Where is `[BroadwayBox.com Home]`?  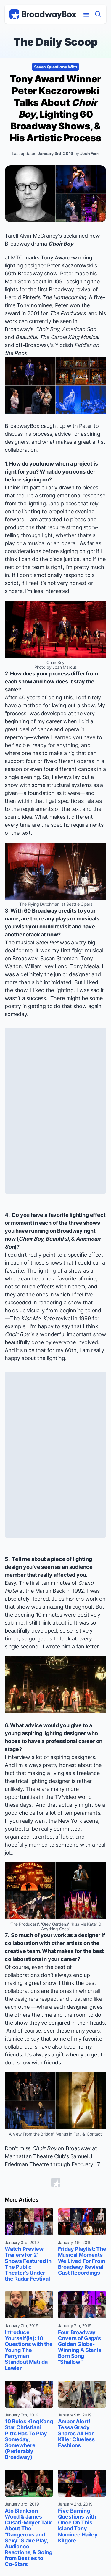 [BroadwayBox.com Home] is located at coordinates (42, 14).